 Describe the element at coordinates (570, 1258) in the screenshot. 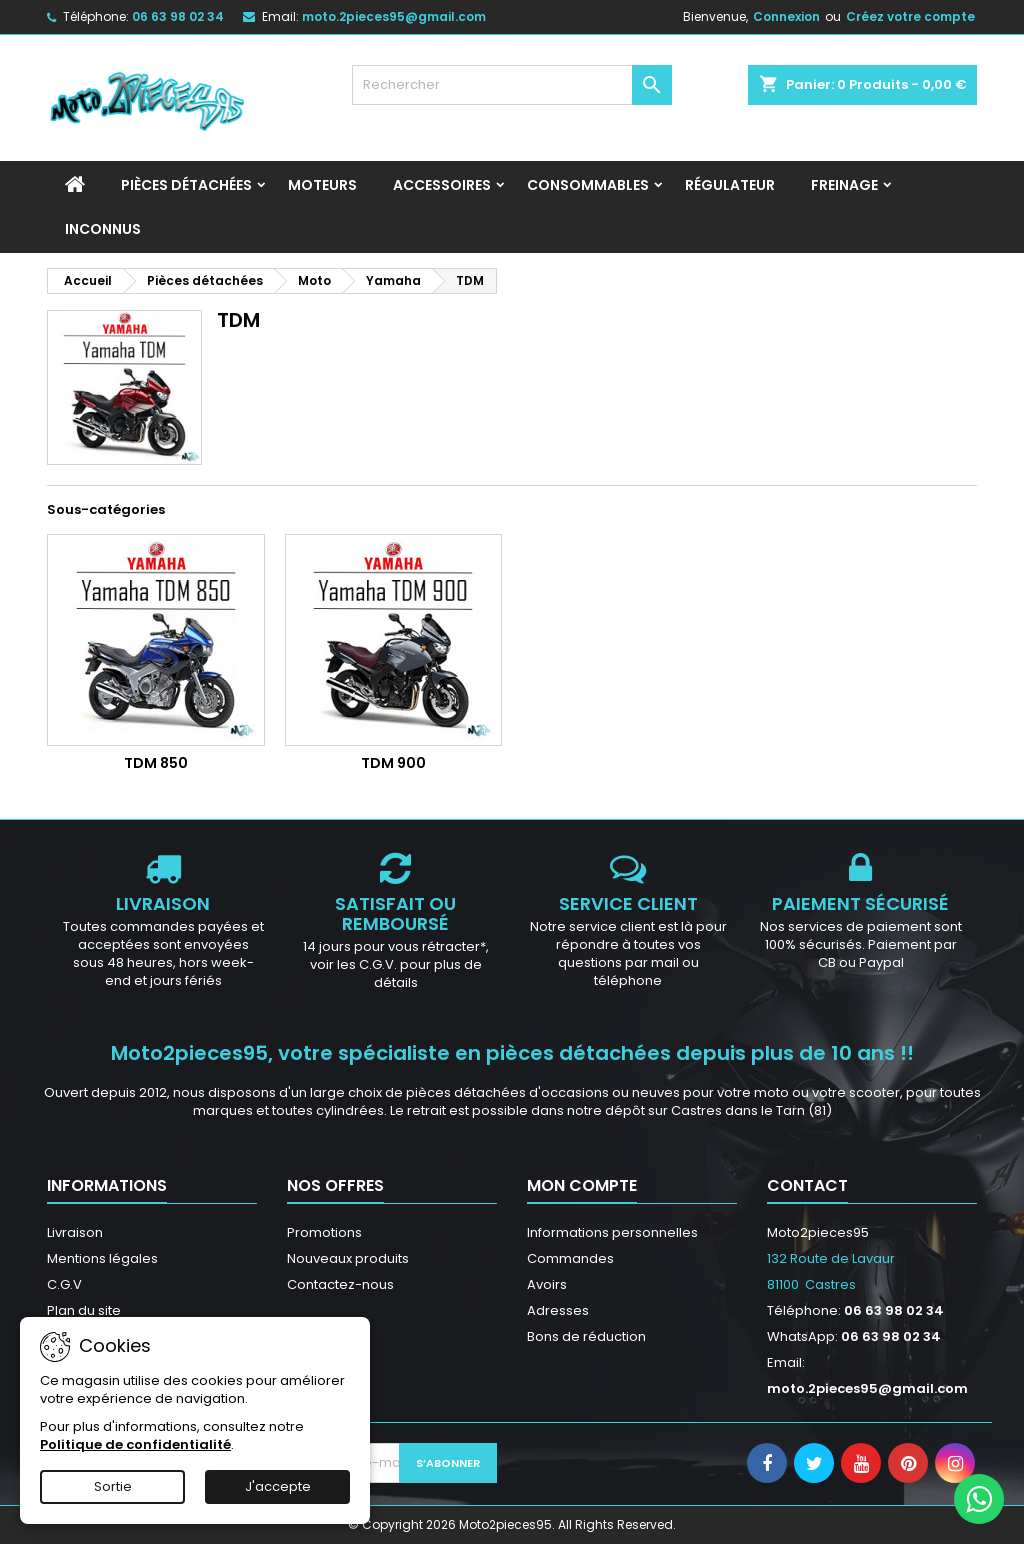

I see `Commandes` at that location.